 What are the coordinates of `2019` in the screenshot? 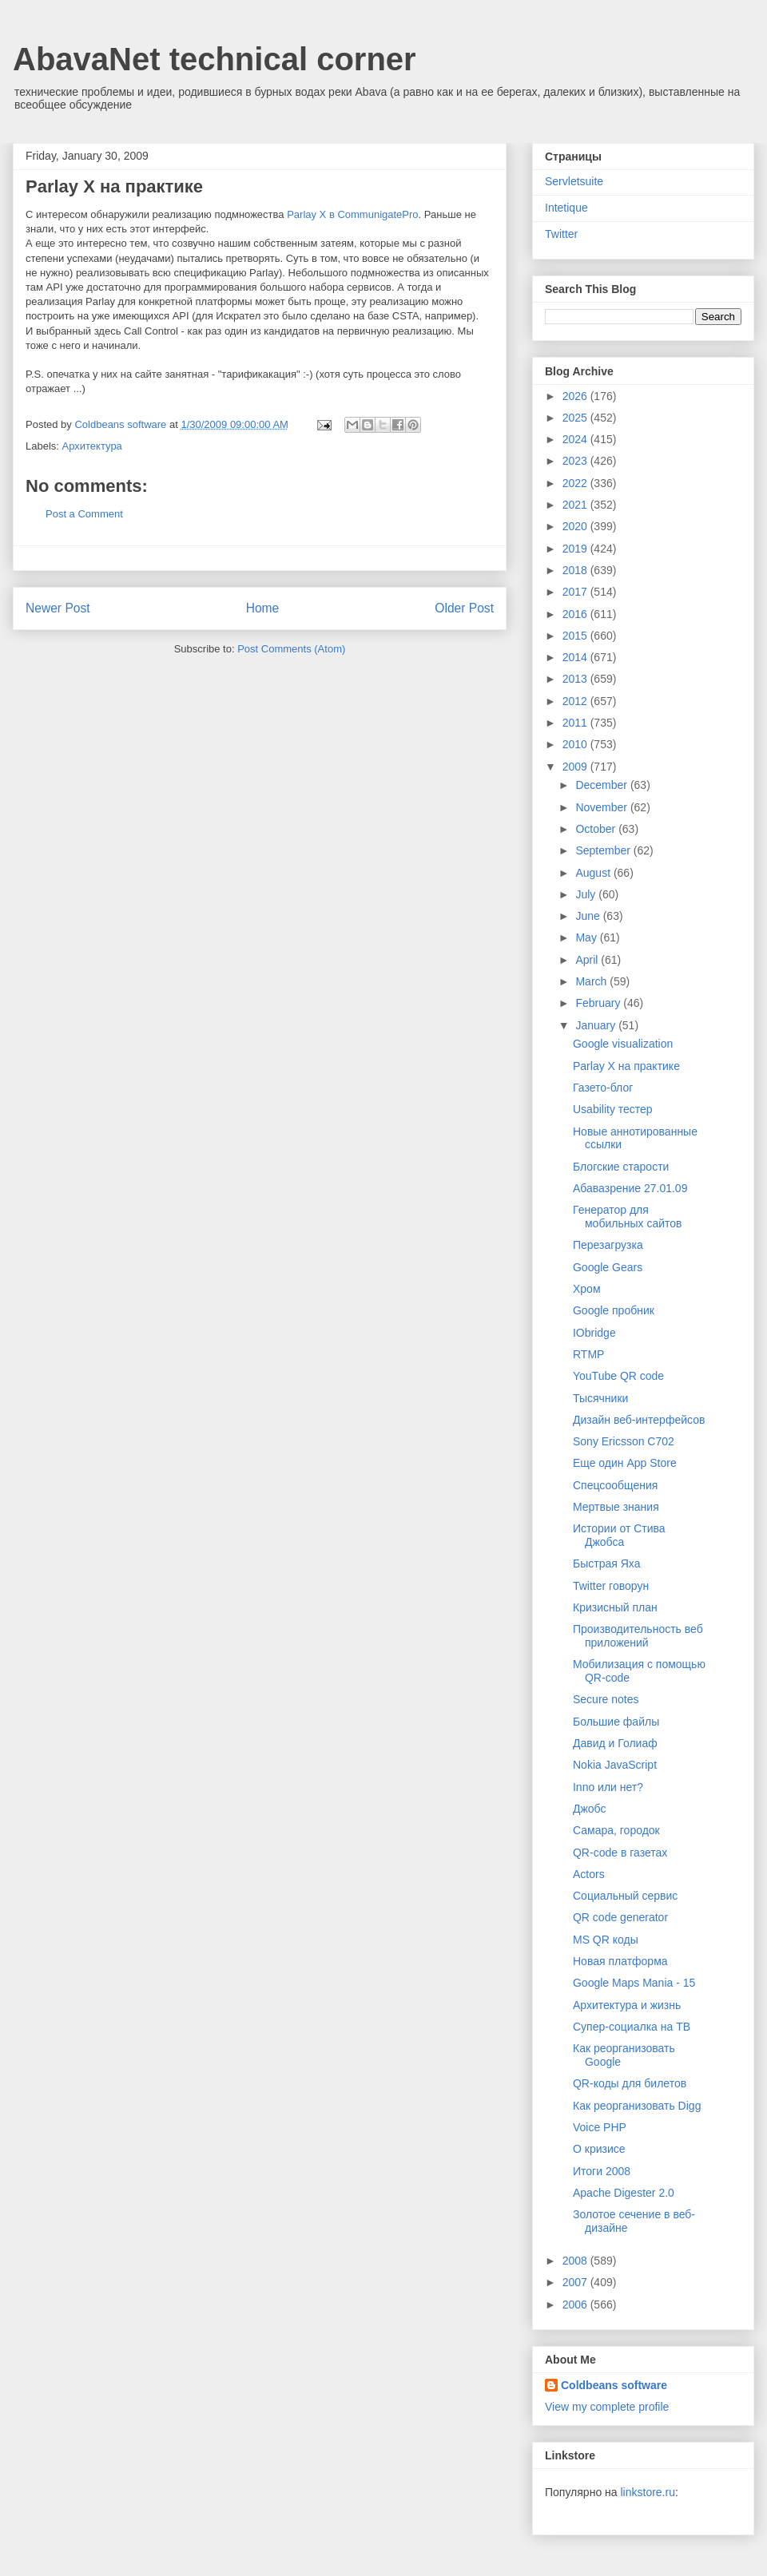 It's located at (576, 548).